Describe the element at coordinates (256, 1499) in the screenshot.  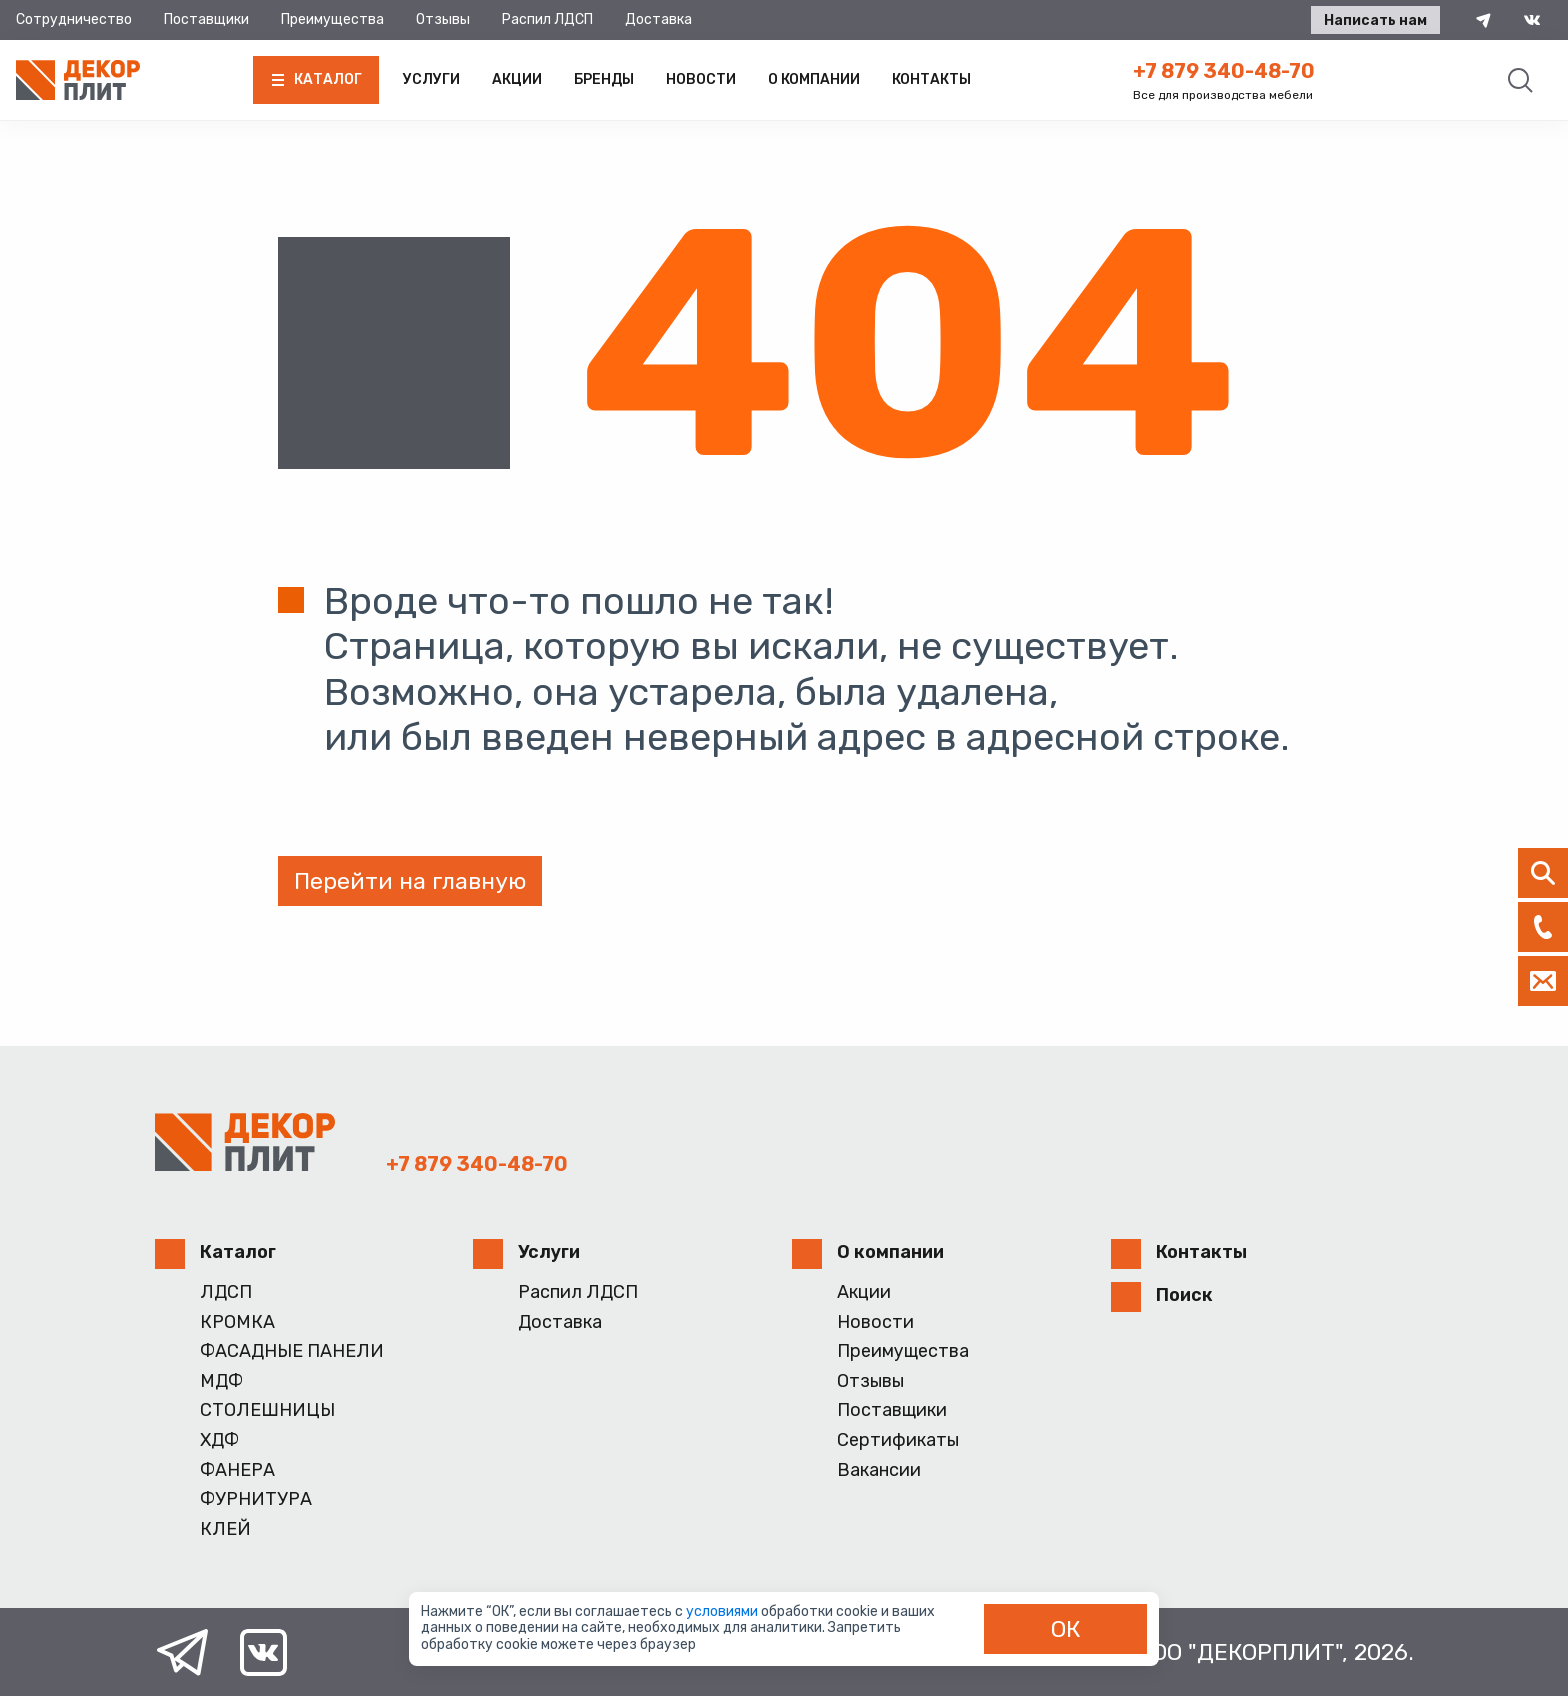
I see `ФУРНИТУРА` at that location.